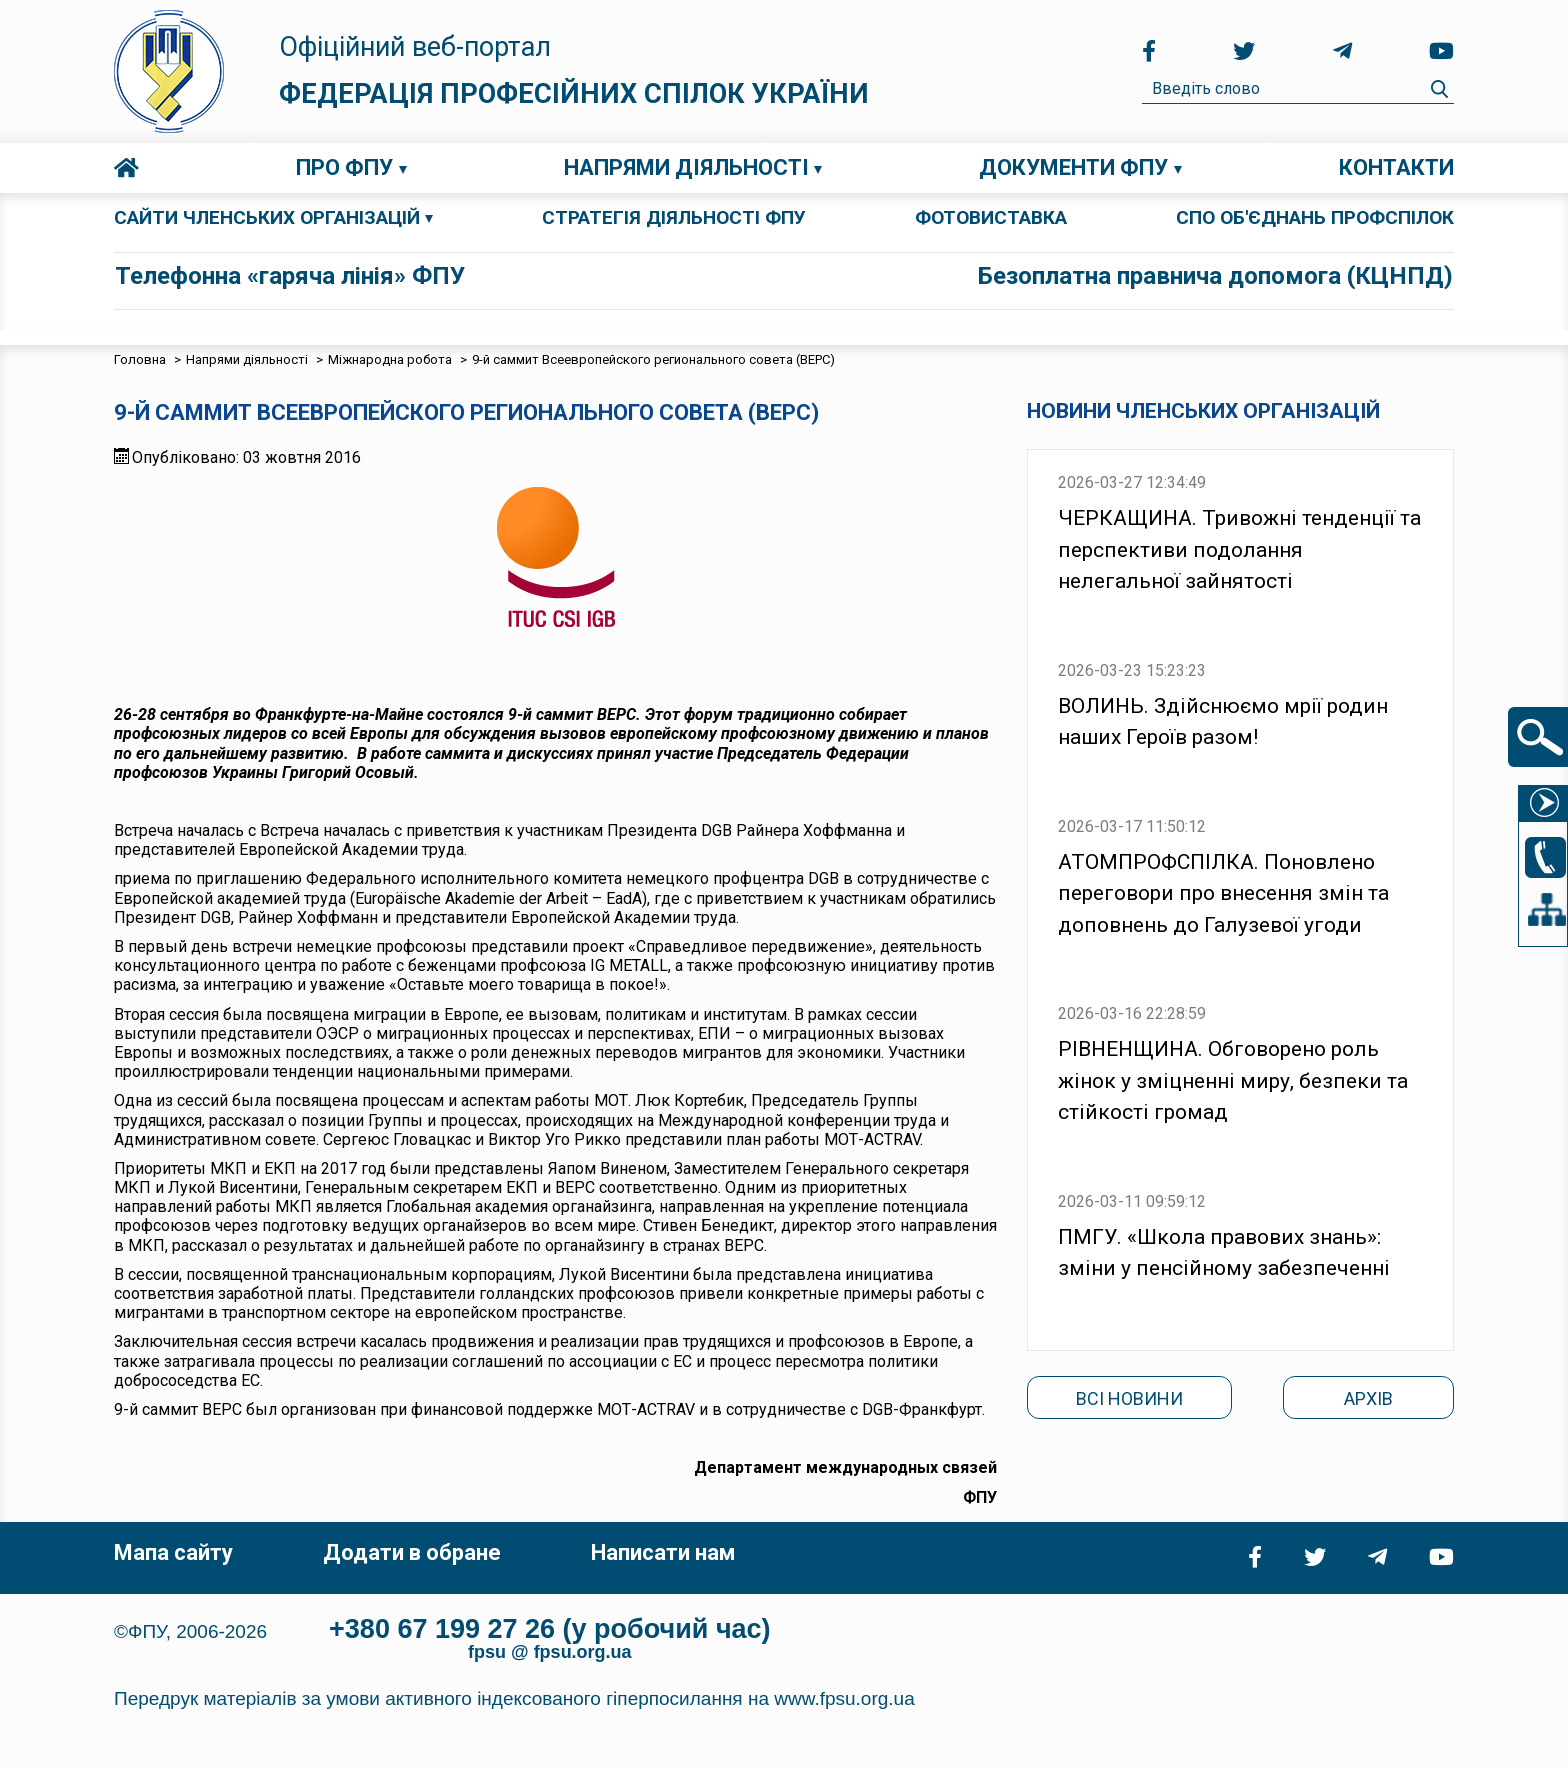 Image resolution: width=1568 pixels, height=1768 pixels. Describe the element at coordinates (1315, 217) in the screenshot. I see `СПО об'єднань профспілок` at that location.